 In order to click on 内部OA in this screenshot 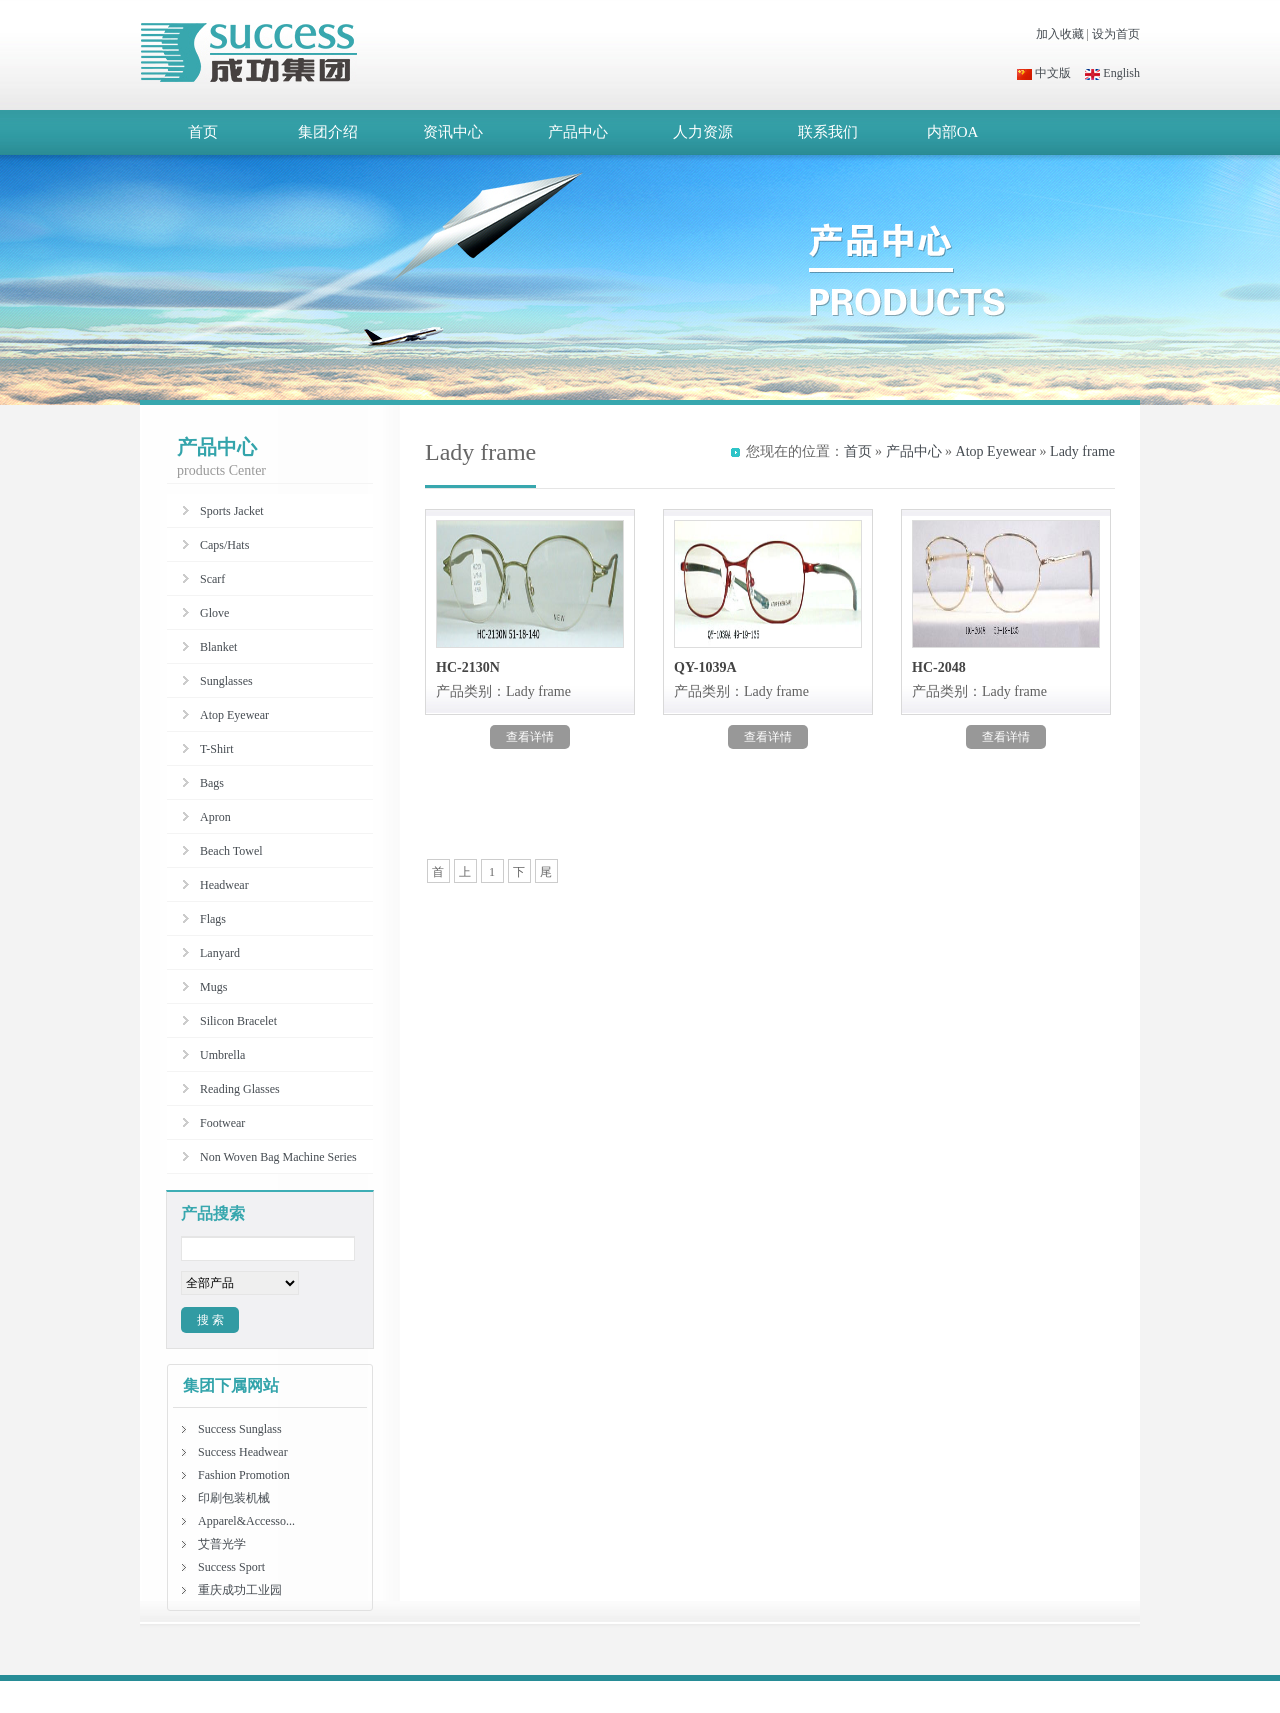, I will do `click(953, 132)`.